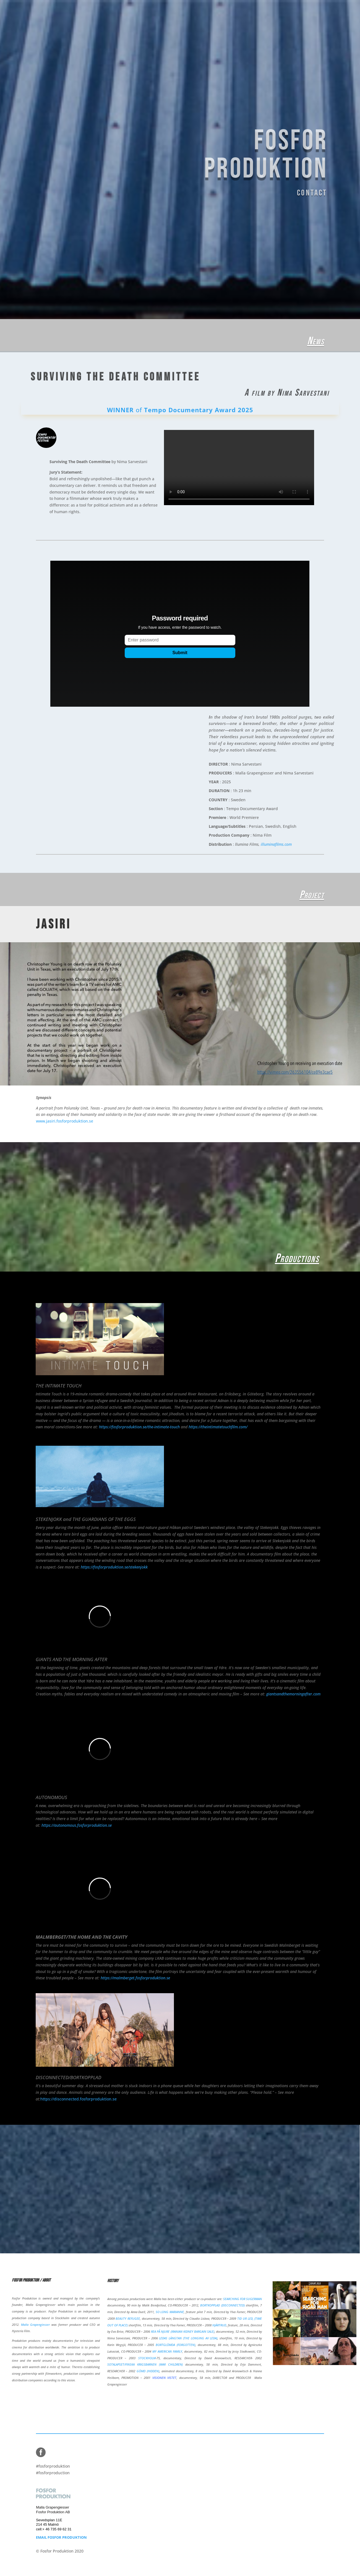 The height and width of the screenshot is (2576, 360). I want to click on https://autonomous.fosforproduktion.se, so click(76, 1825).